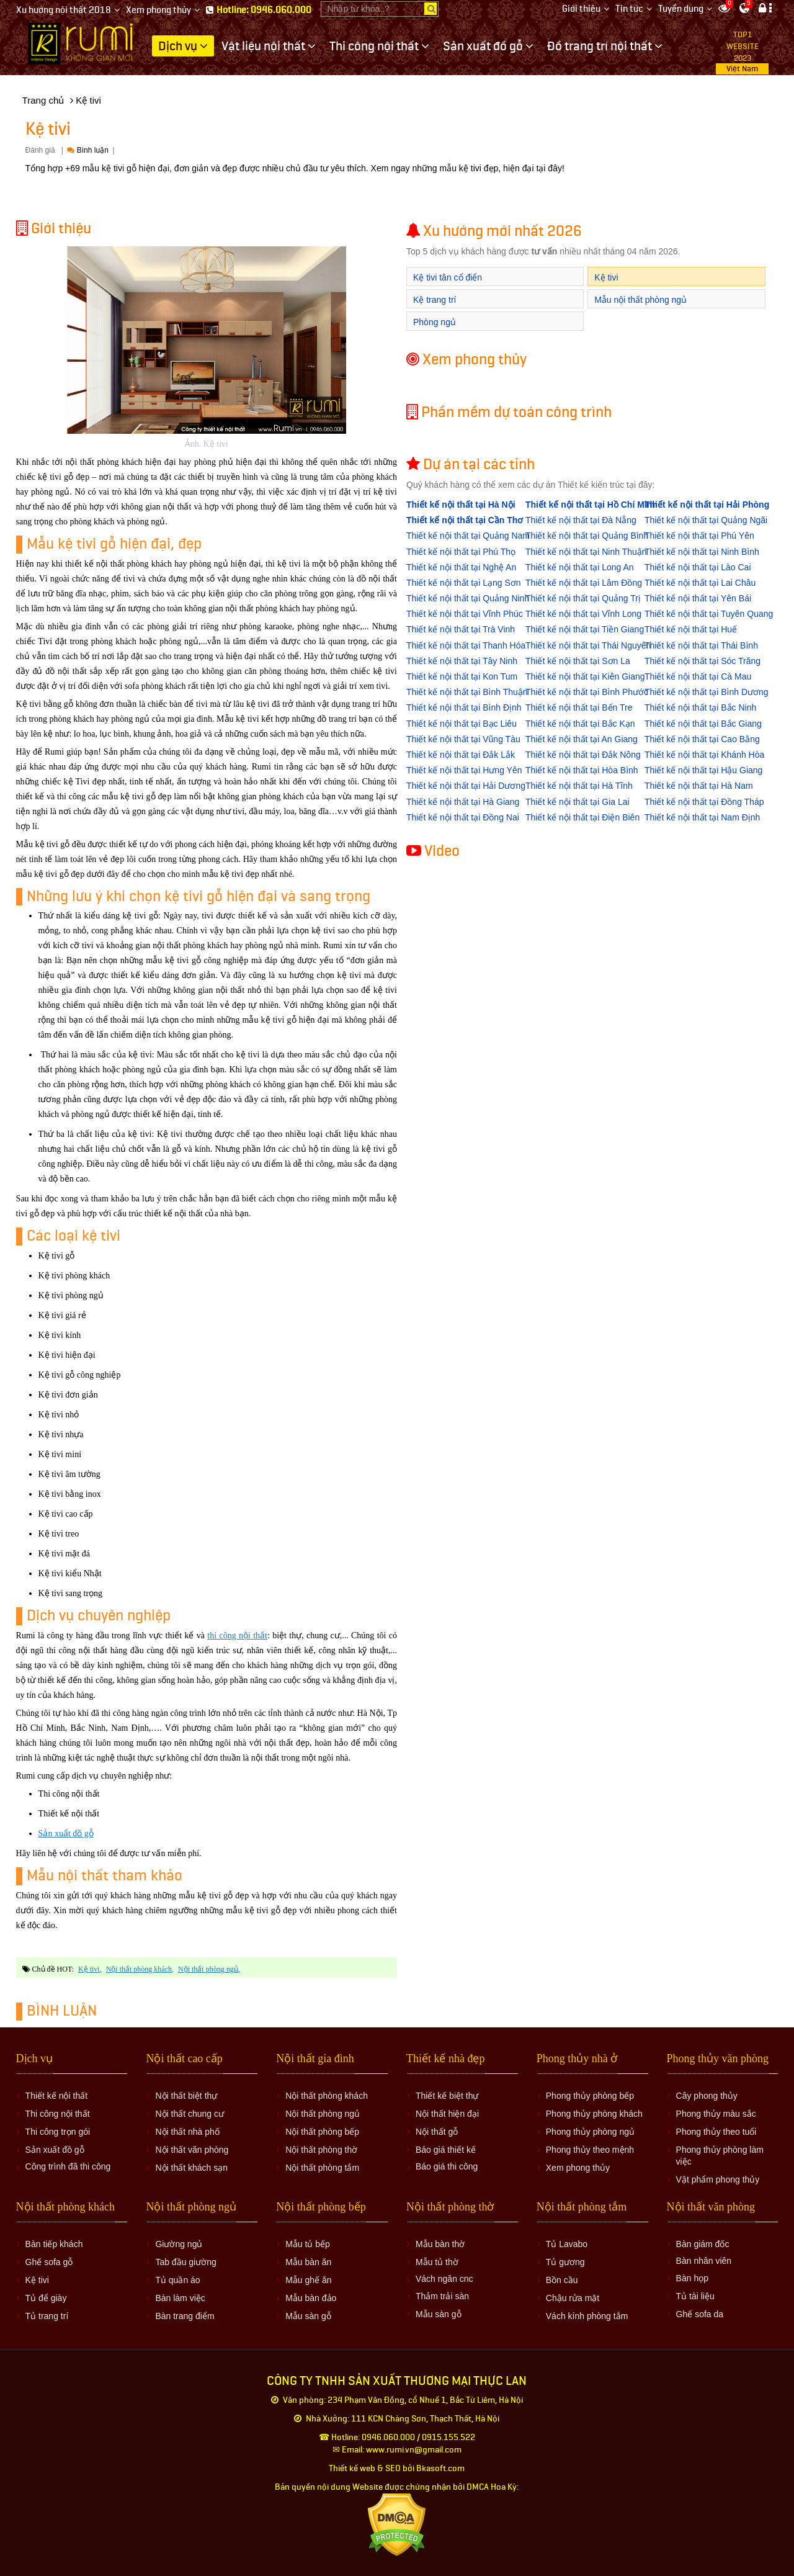 Image resolution: width=794 pixels, height=2576 pixels. Describe the element at coordinates (716, 2132) in the screenshot. I see `Phong thủy theo tuổi` at that location.